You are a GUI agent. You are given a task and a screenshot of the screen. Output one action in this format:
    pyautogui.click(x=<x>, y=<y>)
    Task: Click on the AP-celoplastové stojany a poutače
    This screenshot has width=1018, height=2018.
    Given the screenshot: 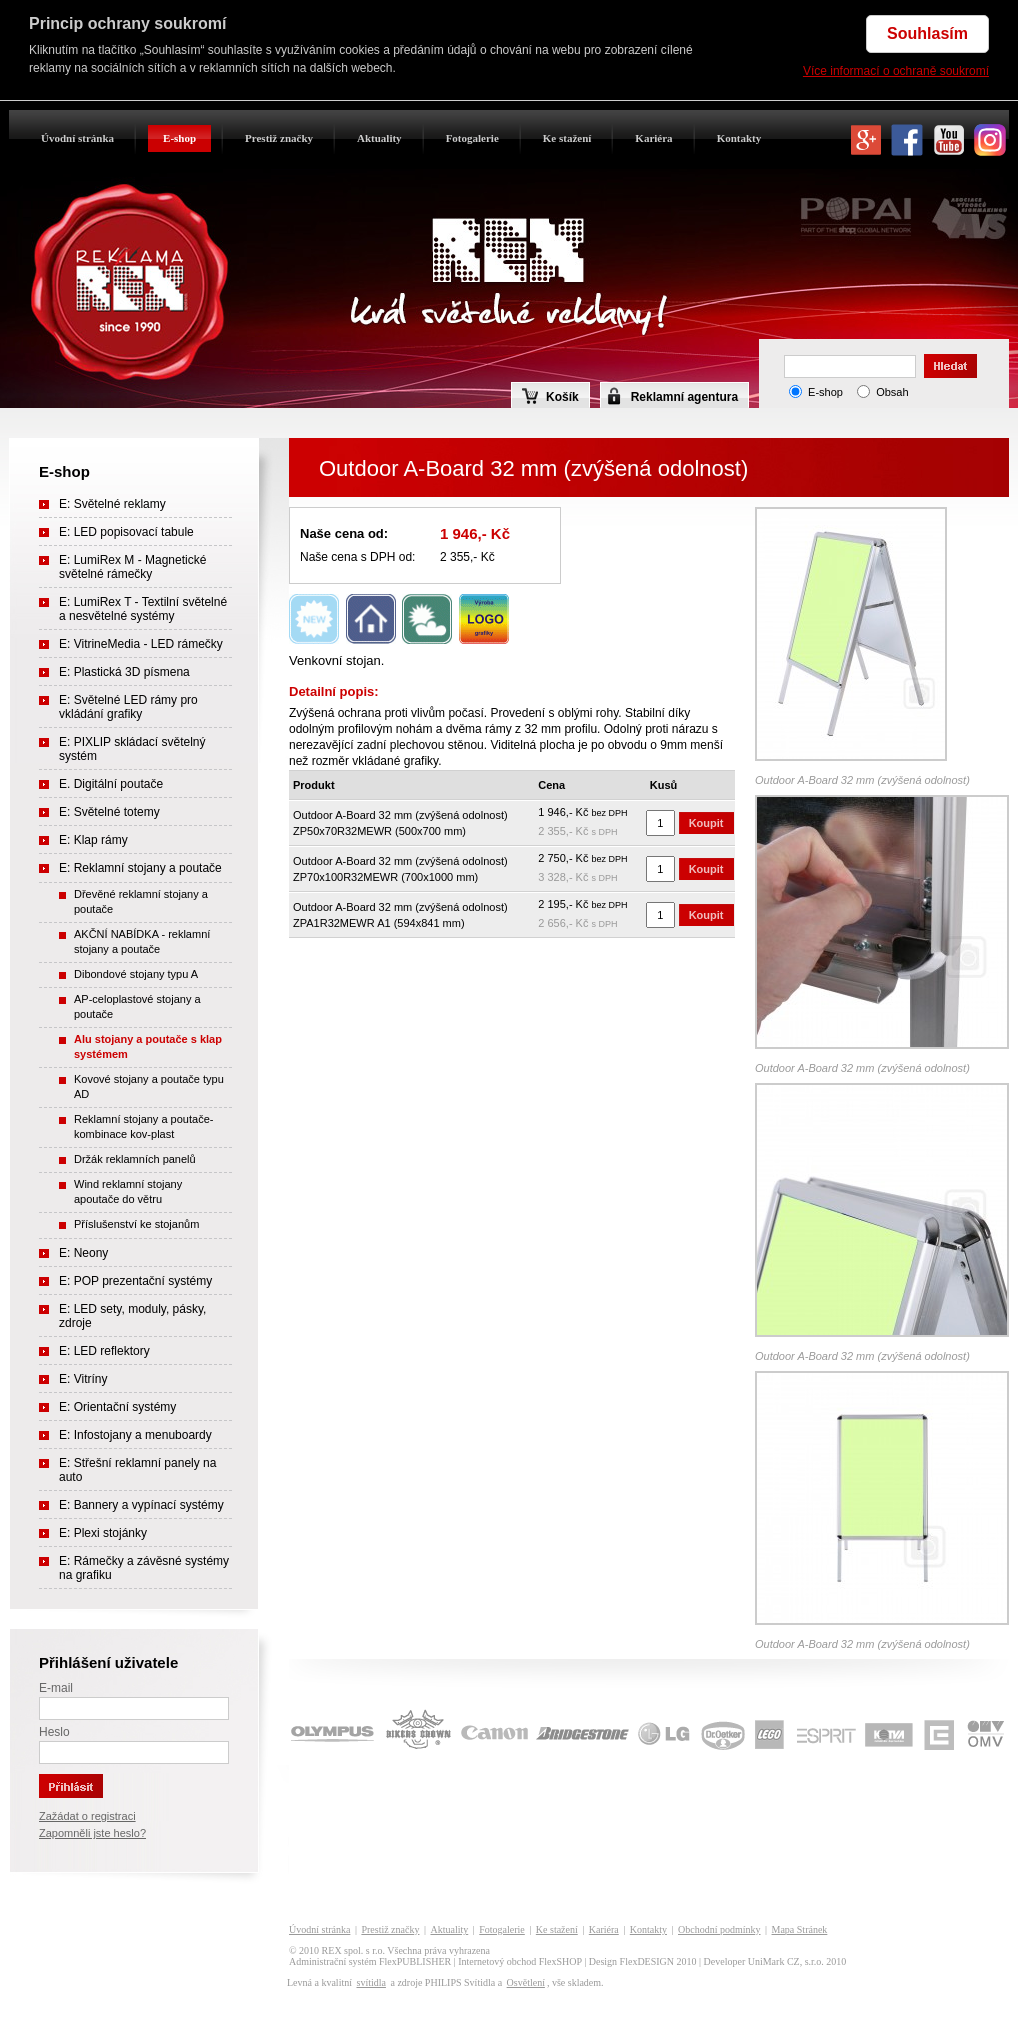 What is the action you would take?
    pyautogui.click(x=137, y=1006)
    